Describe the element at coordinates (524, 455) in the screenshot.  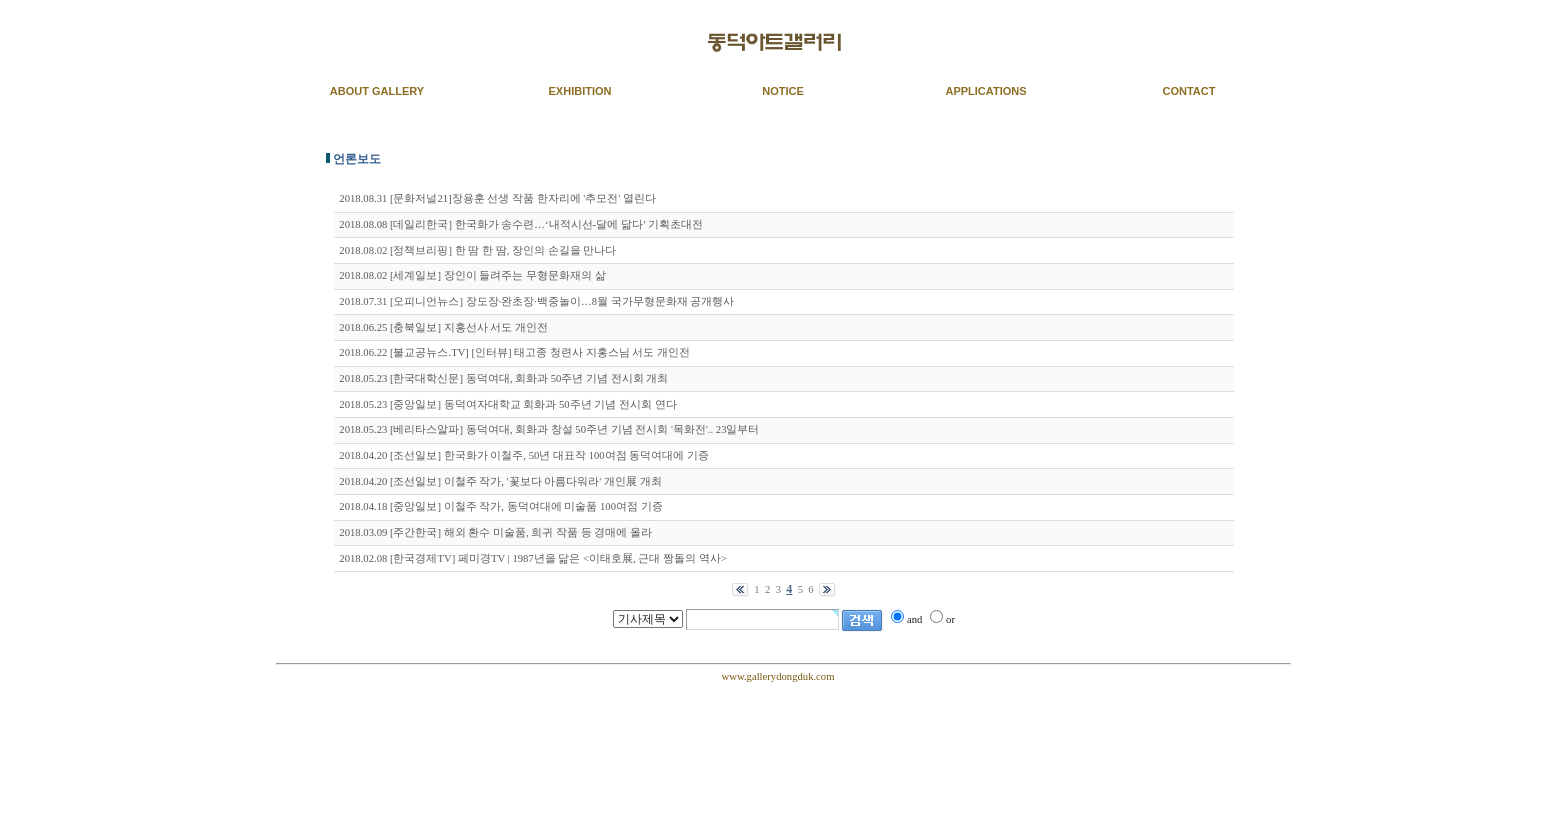
I see `2018.04.20 [조선일보] 한국화가 이철주, 50년 대표작 100여점 동덕여대에 기증` at that location.